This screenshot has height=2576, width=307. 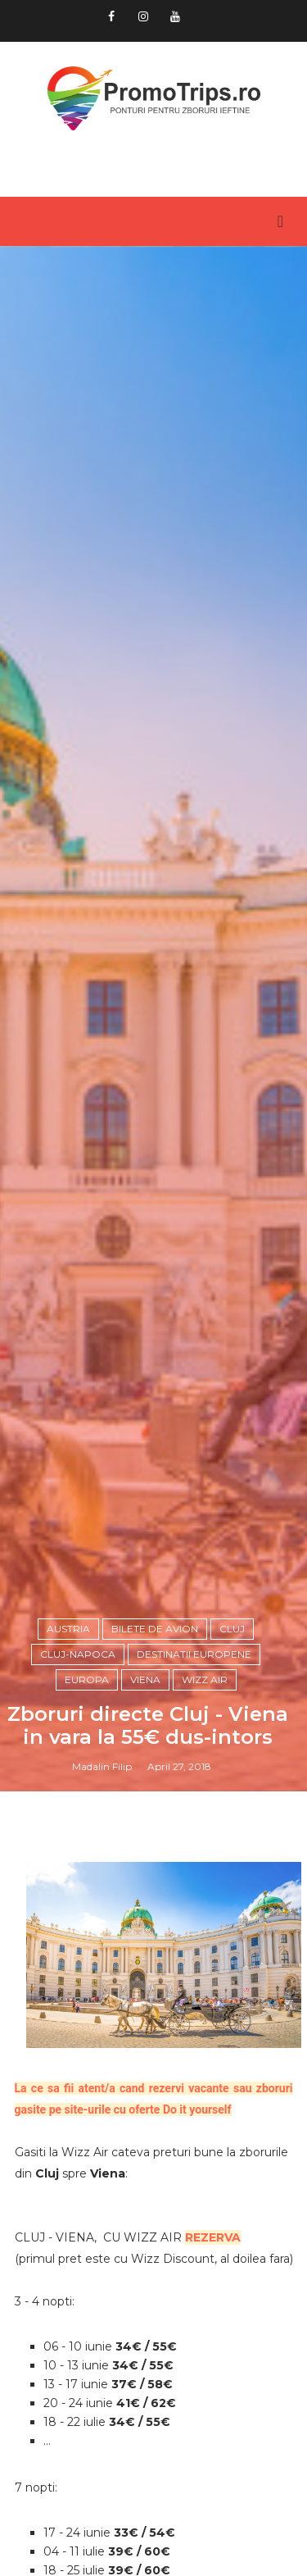 I want to click on Destinatii europene, so click(x=194, y=1654).